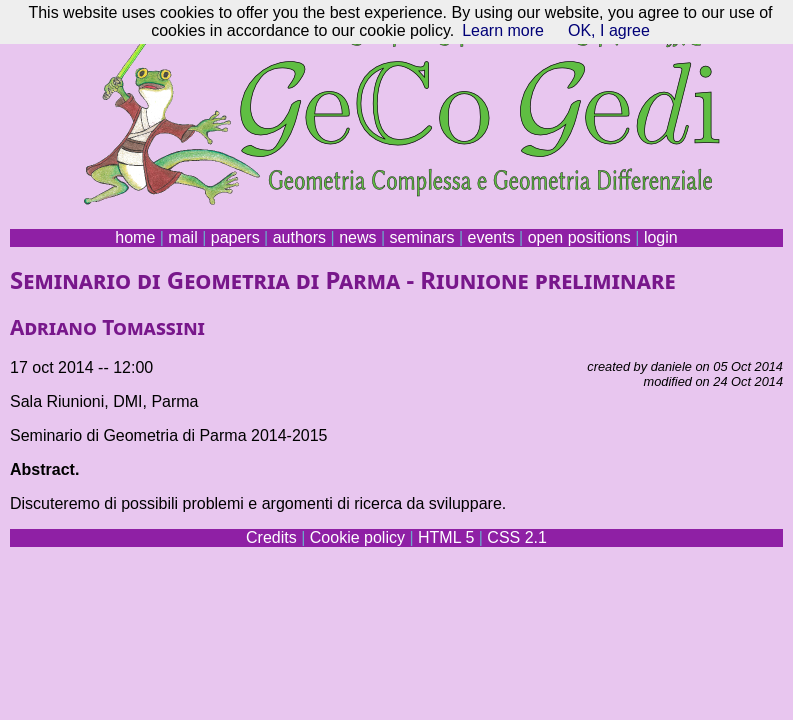  What do you see at coordinates (446, 537) in the screenshot?
I see `HTML 5` at bounding box center [446, 537].